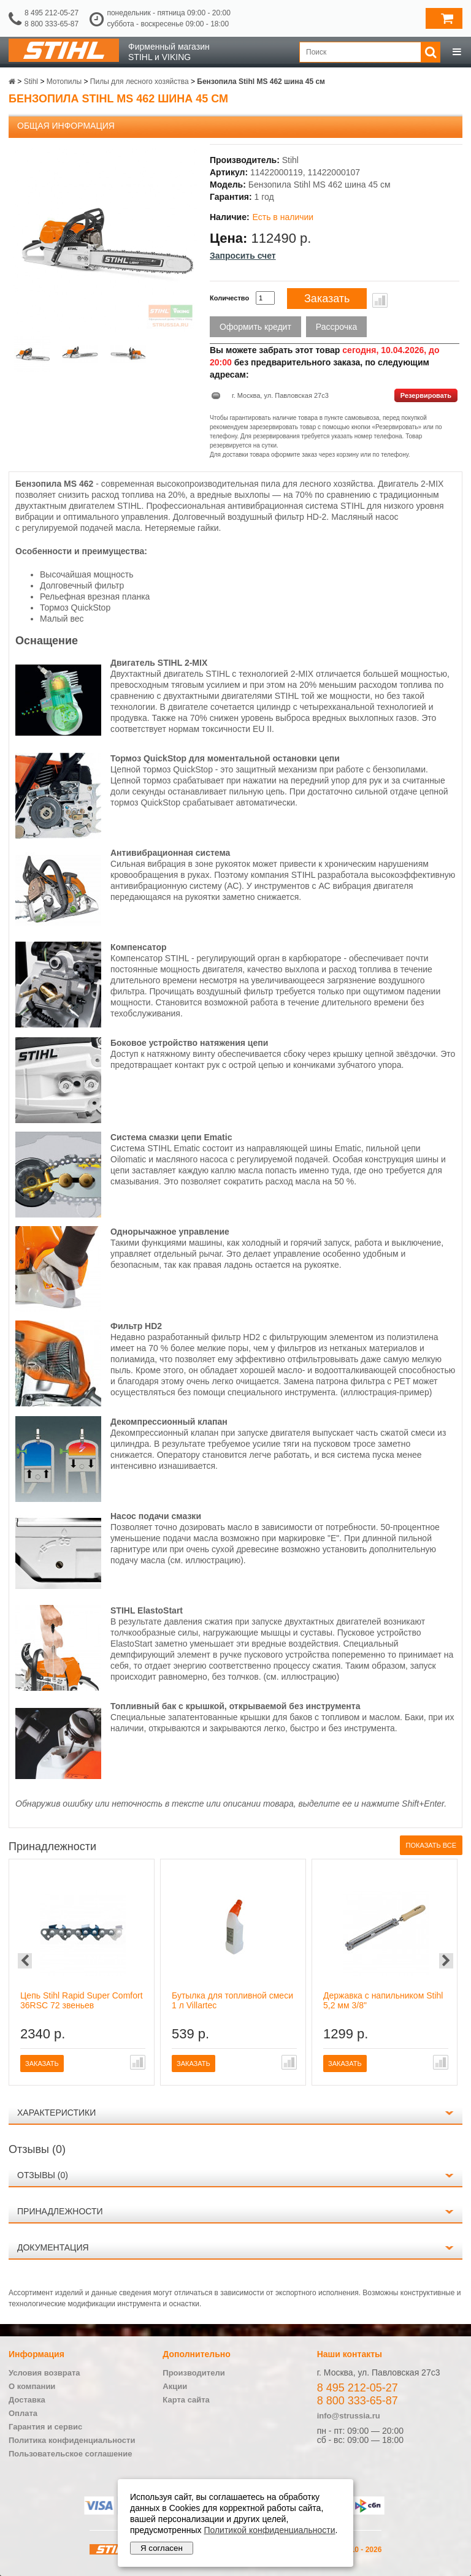 This screenshot has height=2576, width=471. I want to click on Документация, so click(53, 2247).